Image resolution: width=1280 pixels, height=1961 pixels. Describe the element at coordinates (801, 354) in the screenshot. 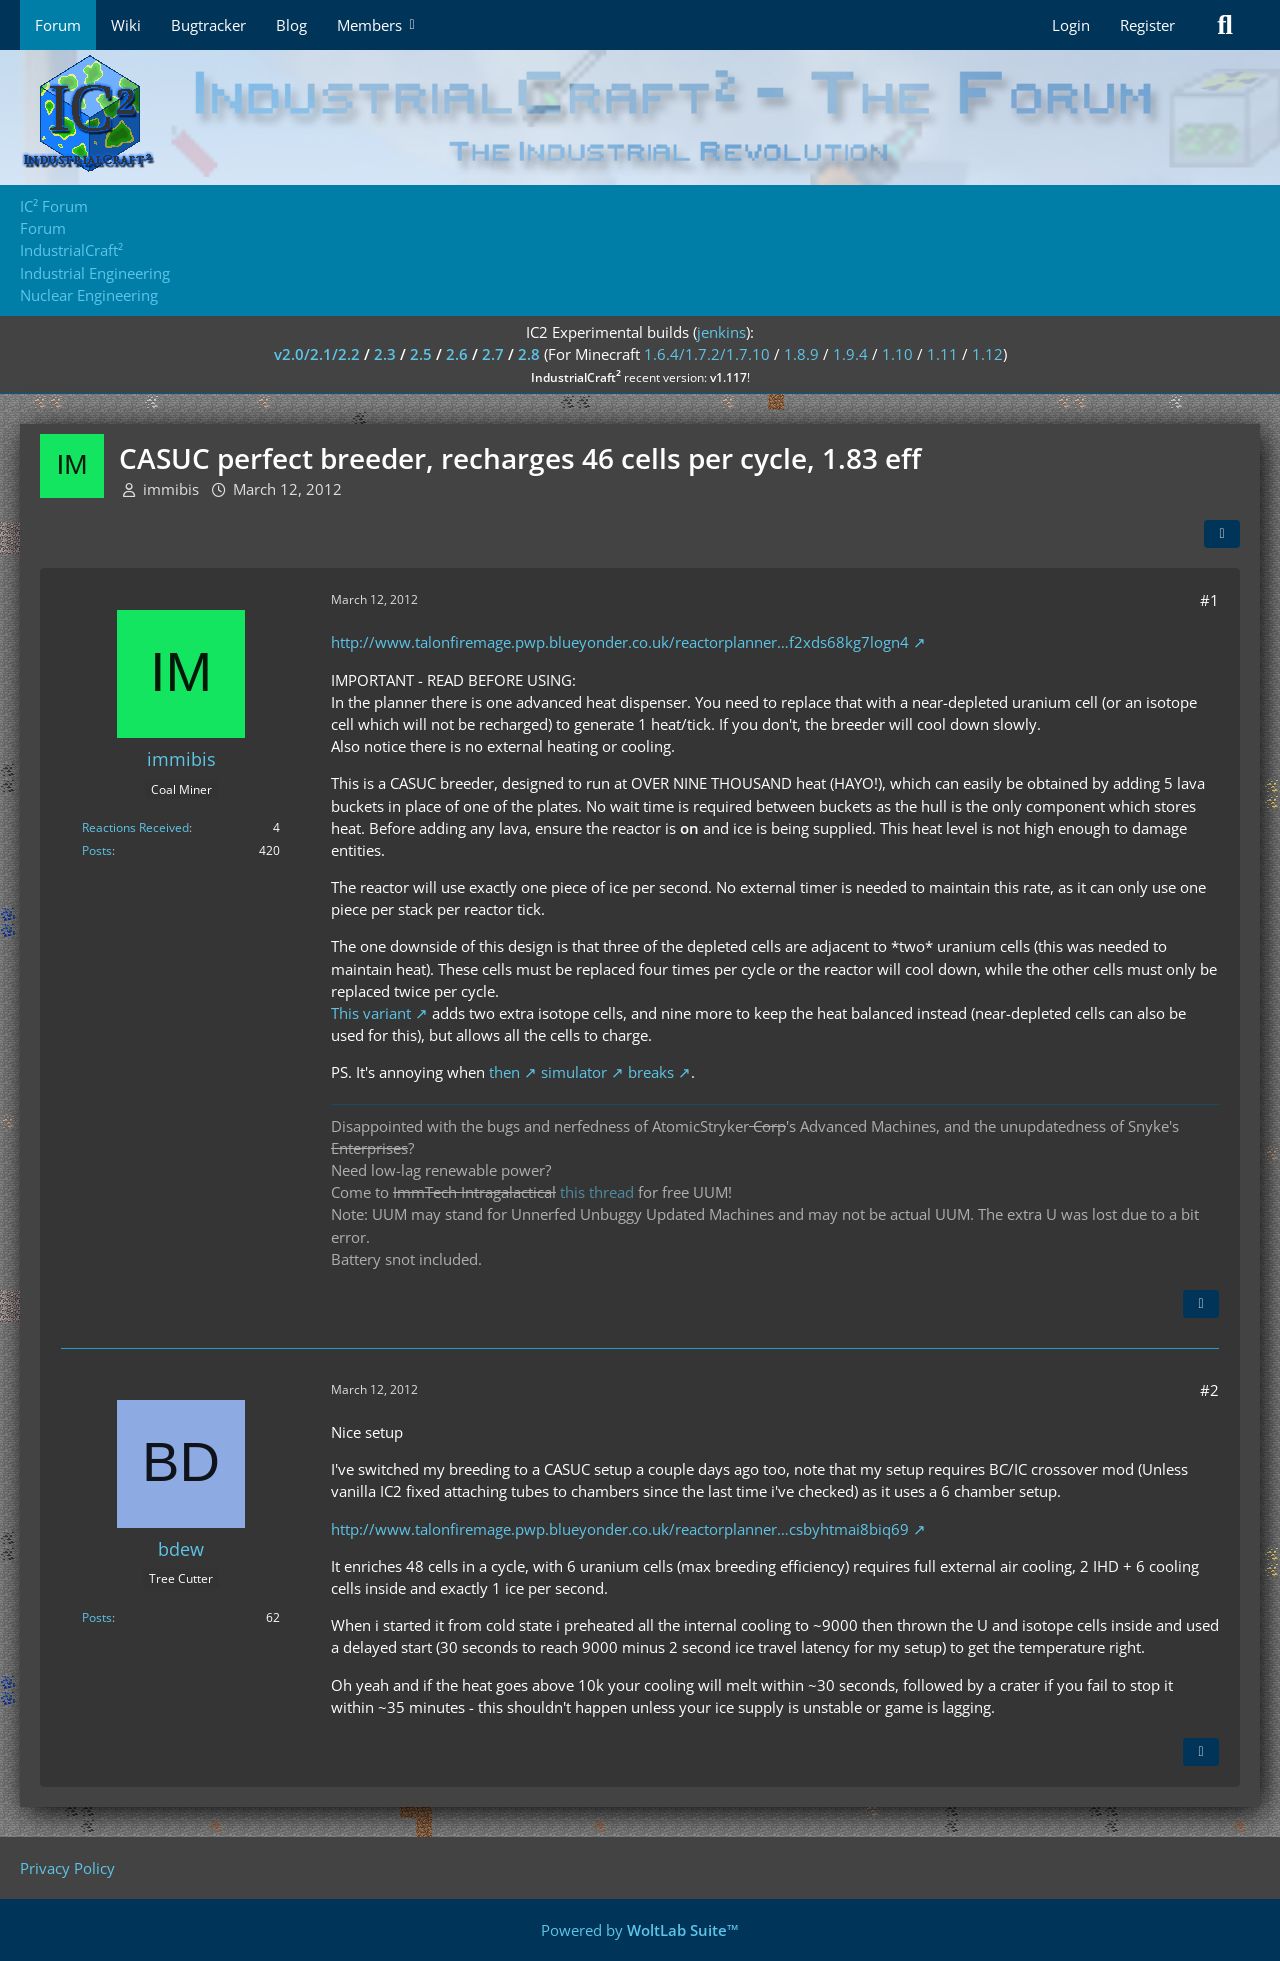

I see `1.8.9` at that location.